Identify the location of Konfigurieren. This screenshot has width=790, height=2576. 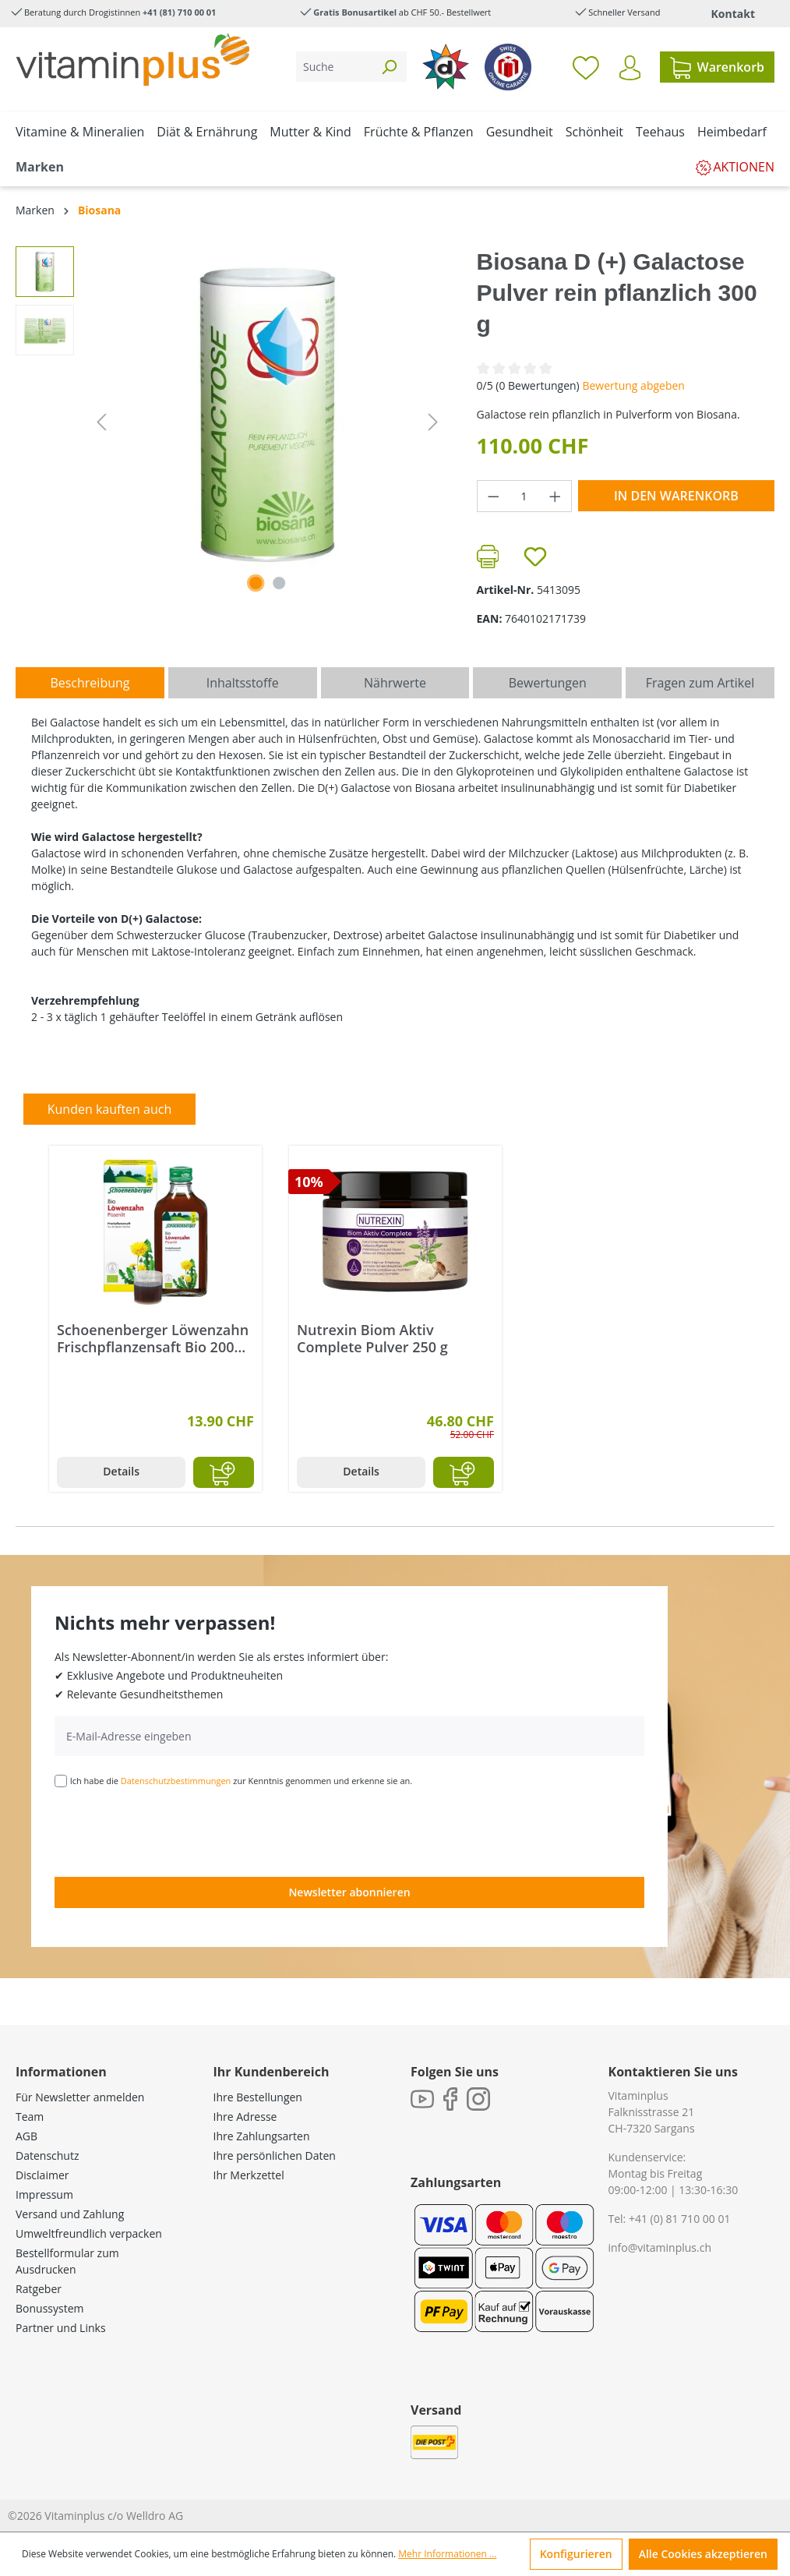
(576, 2553).